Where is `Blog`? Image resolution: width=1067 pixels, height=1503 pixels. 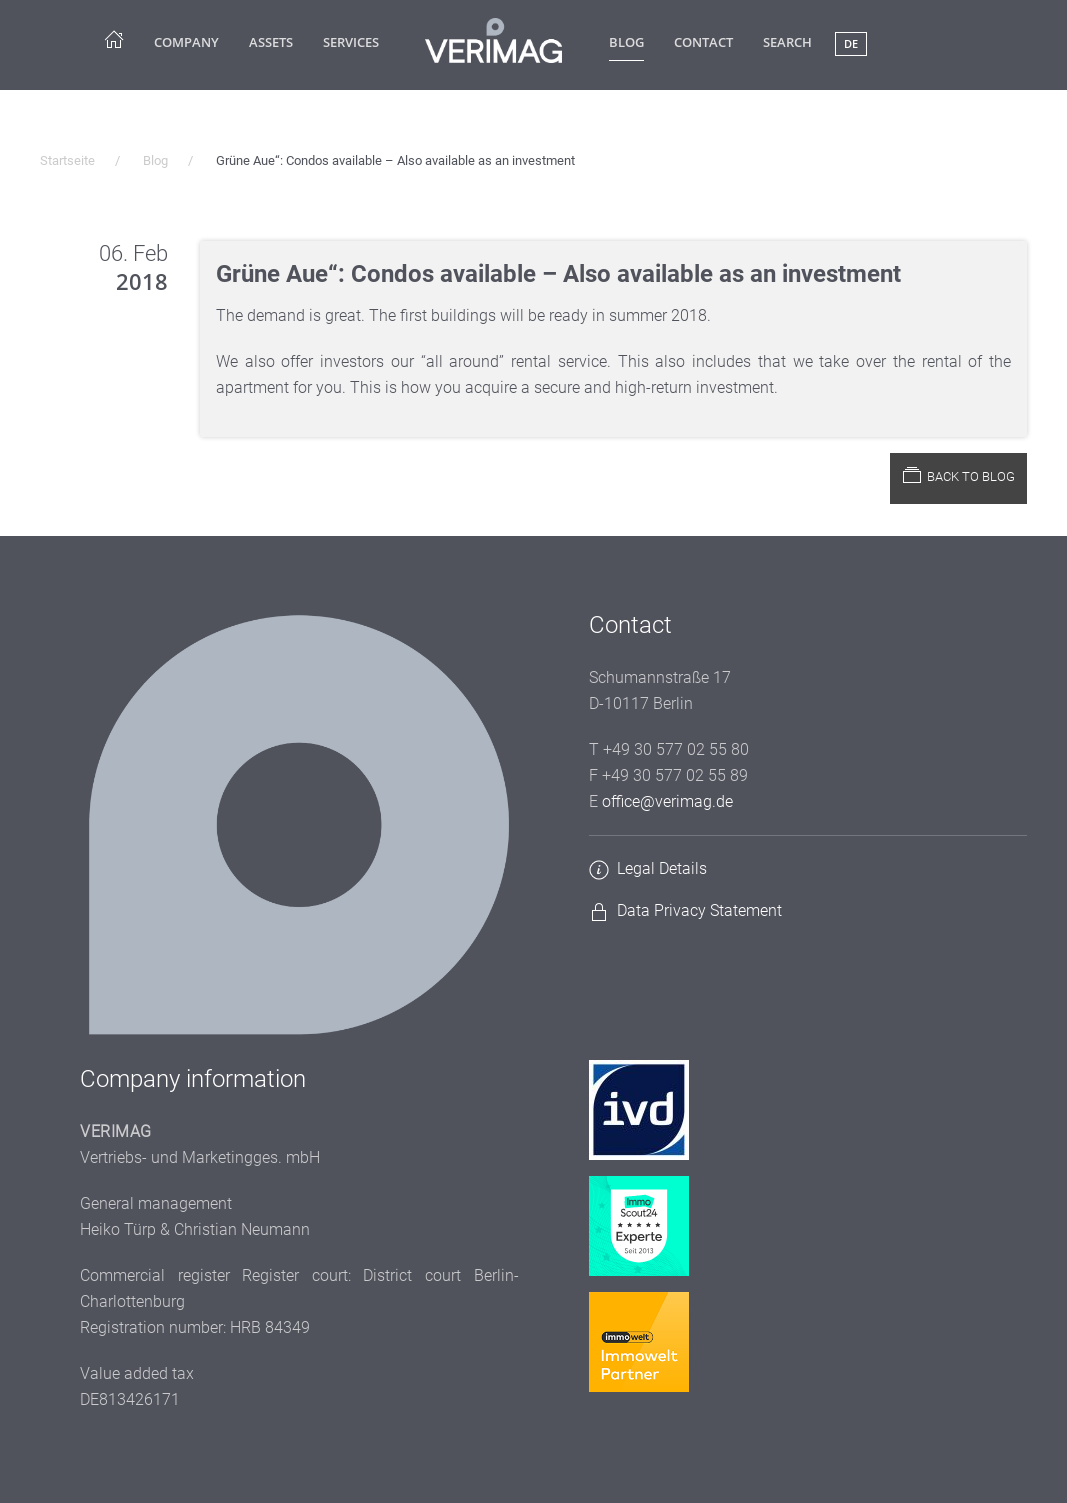 Blog is located at coordinates (626, 42).